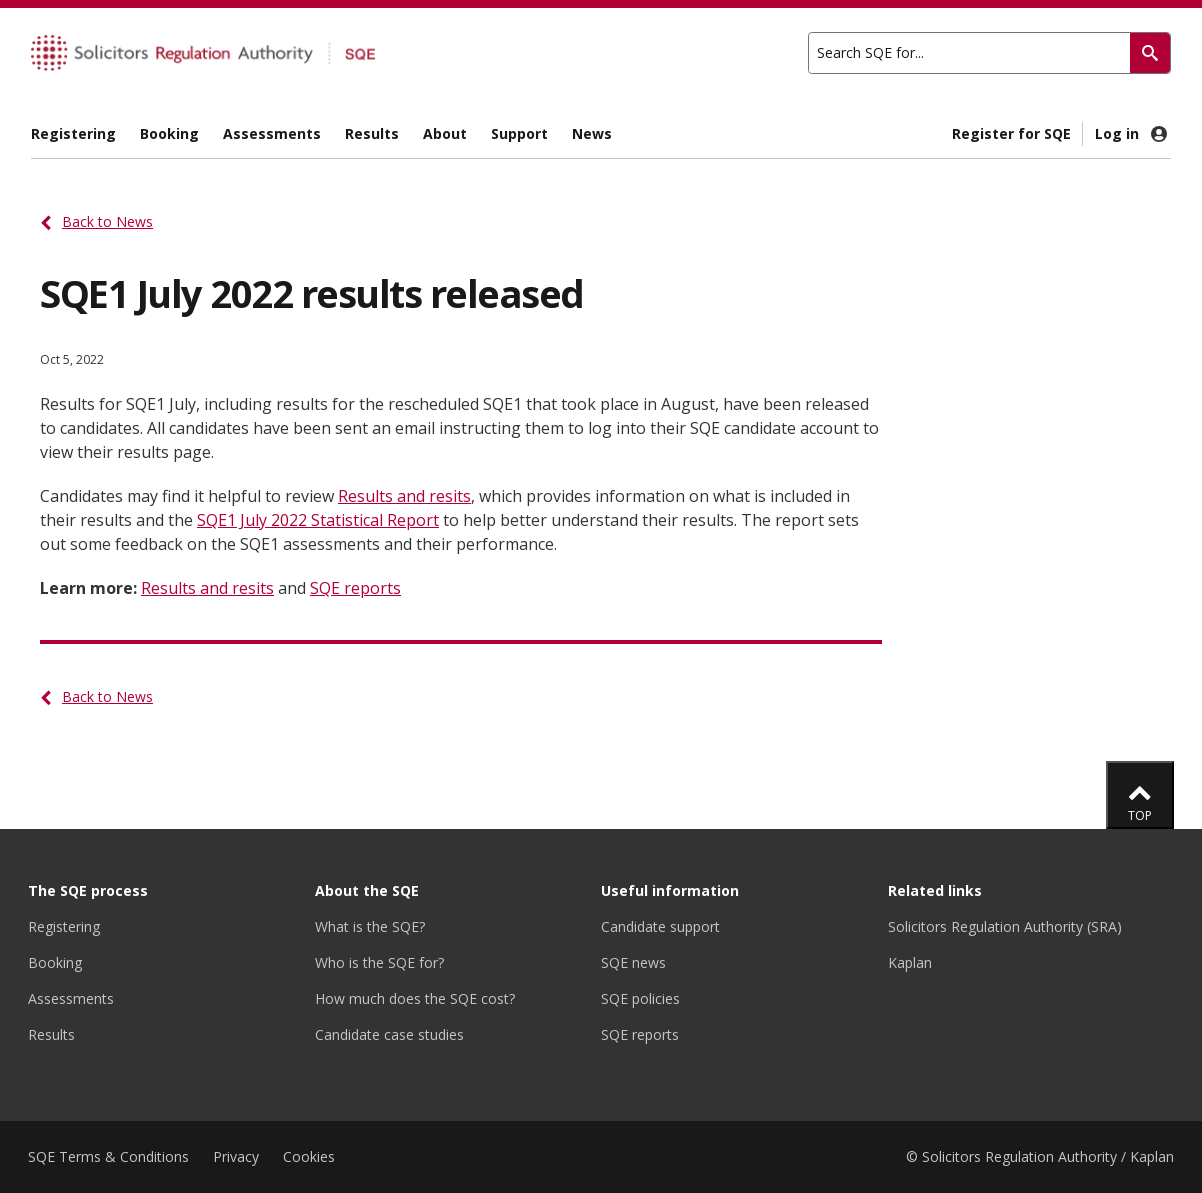 Image resolution: width=1202 pixels, height=1193 pixels. Describe the element at coordinates (660, 926) in the screenshot. I see `Candidate support` at that location.